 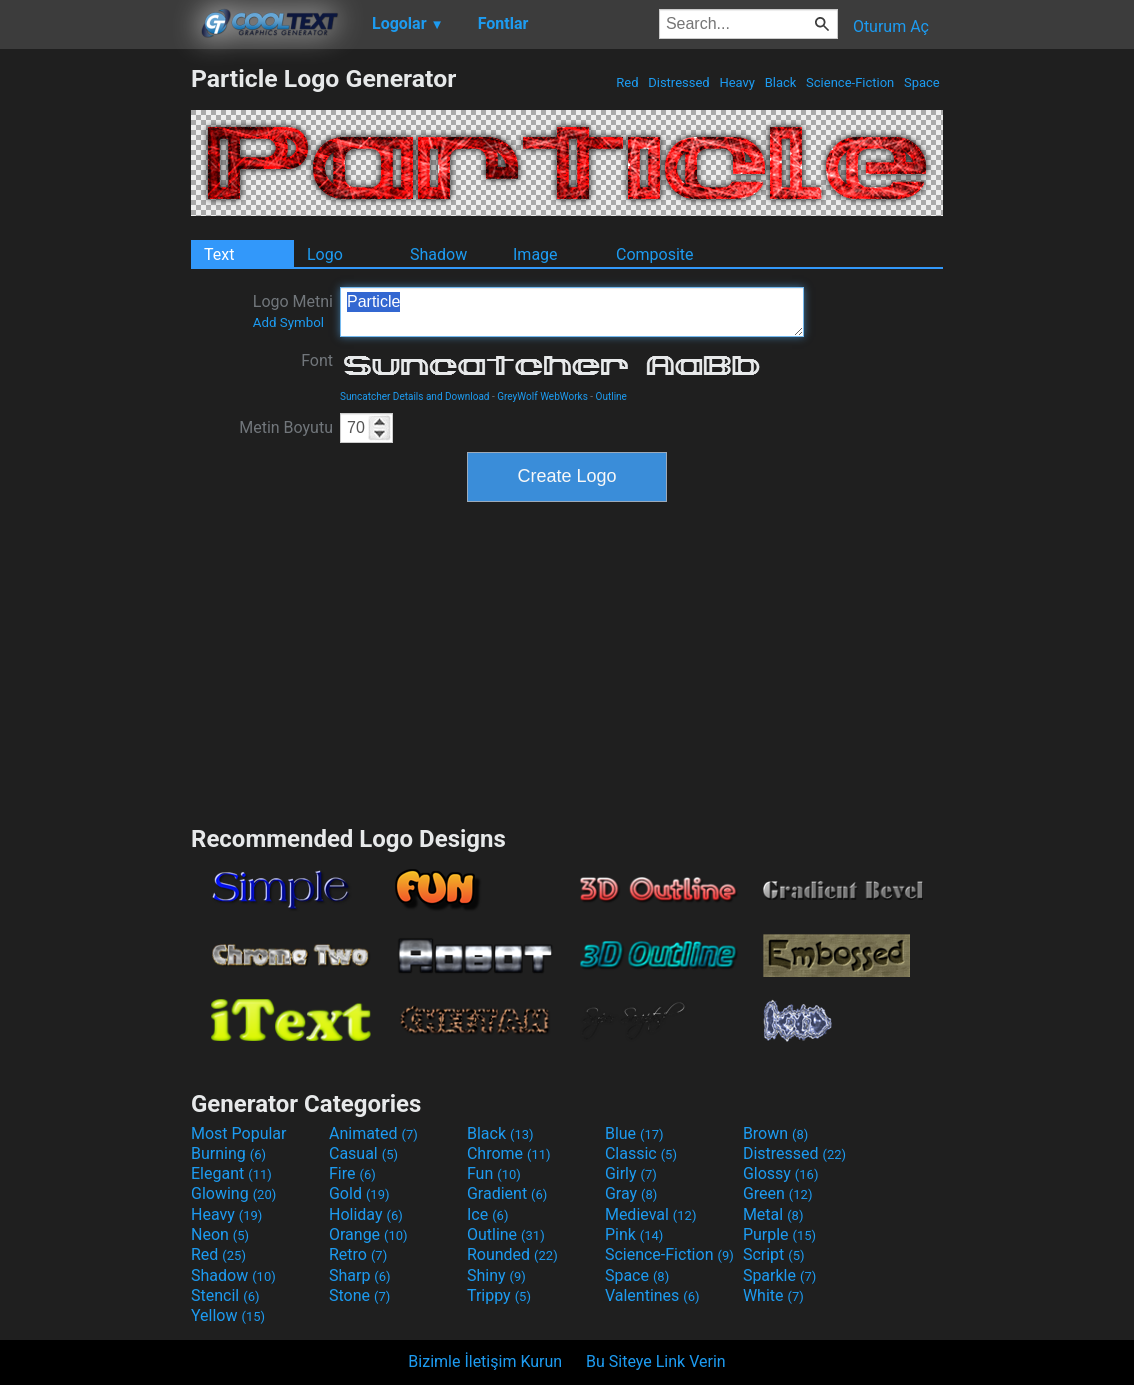 What do you see at coordinates (499, 1295) in the screenshot?
I see `Trippy` at bounding box center [499, 1295].